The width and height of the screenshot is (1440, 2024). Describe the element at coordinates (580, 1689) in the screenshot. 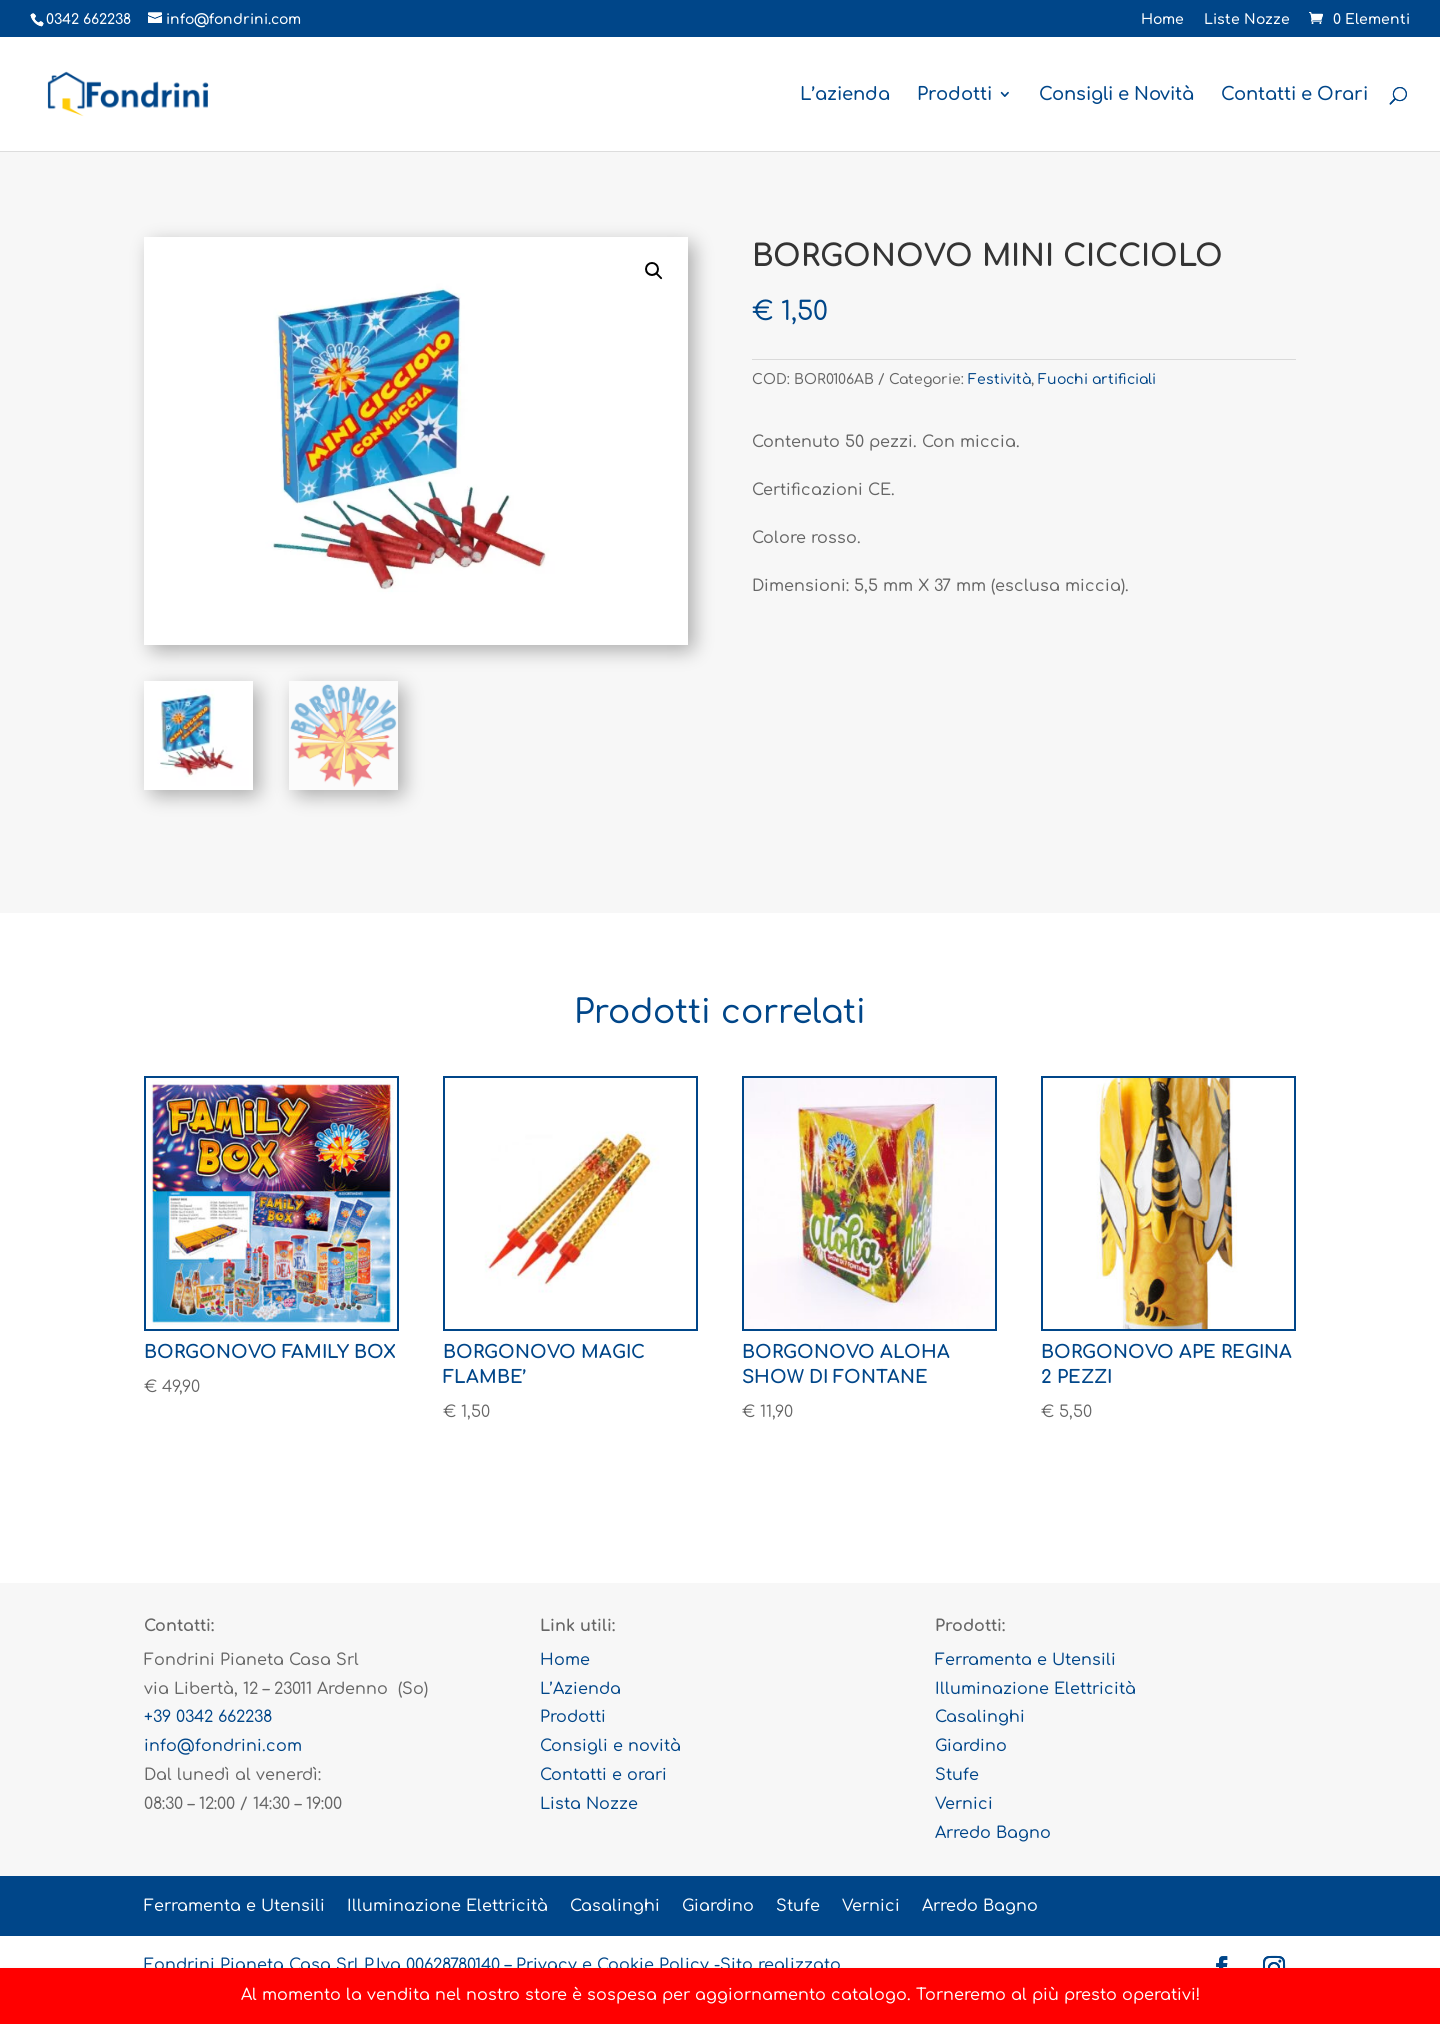

I see `L’Azienda` at that location.